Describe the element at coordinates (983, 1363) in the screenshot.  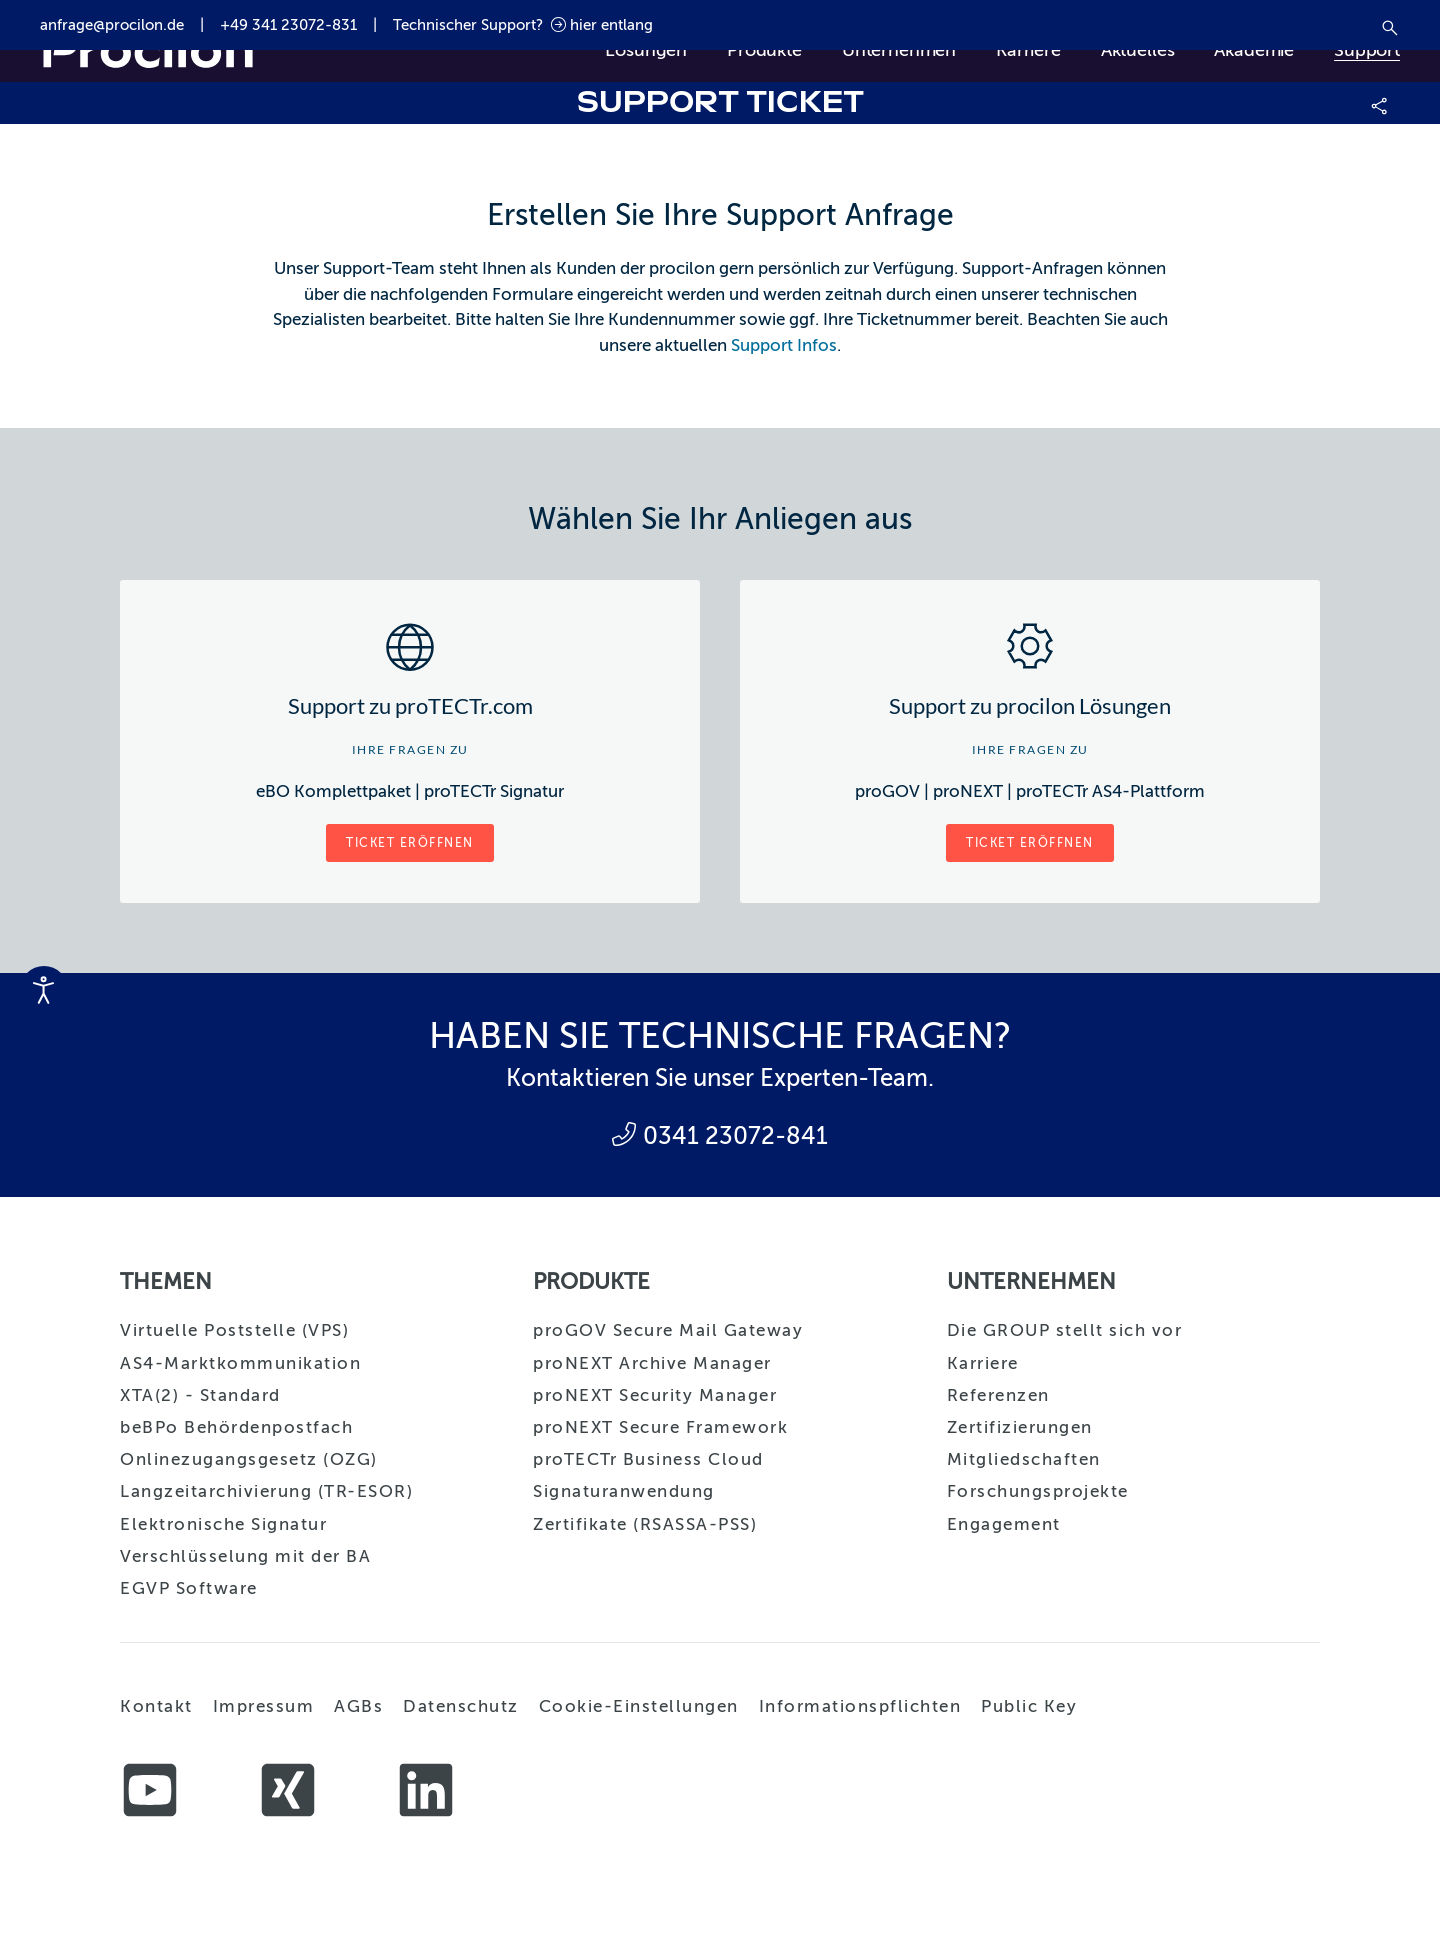
I see `Karriere` at that location.